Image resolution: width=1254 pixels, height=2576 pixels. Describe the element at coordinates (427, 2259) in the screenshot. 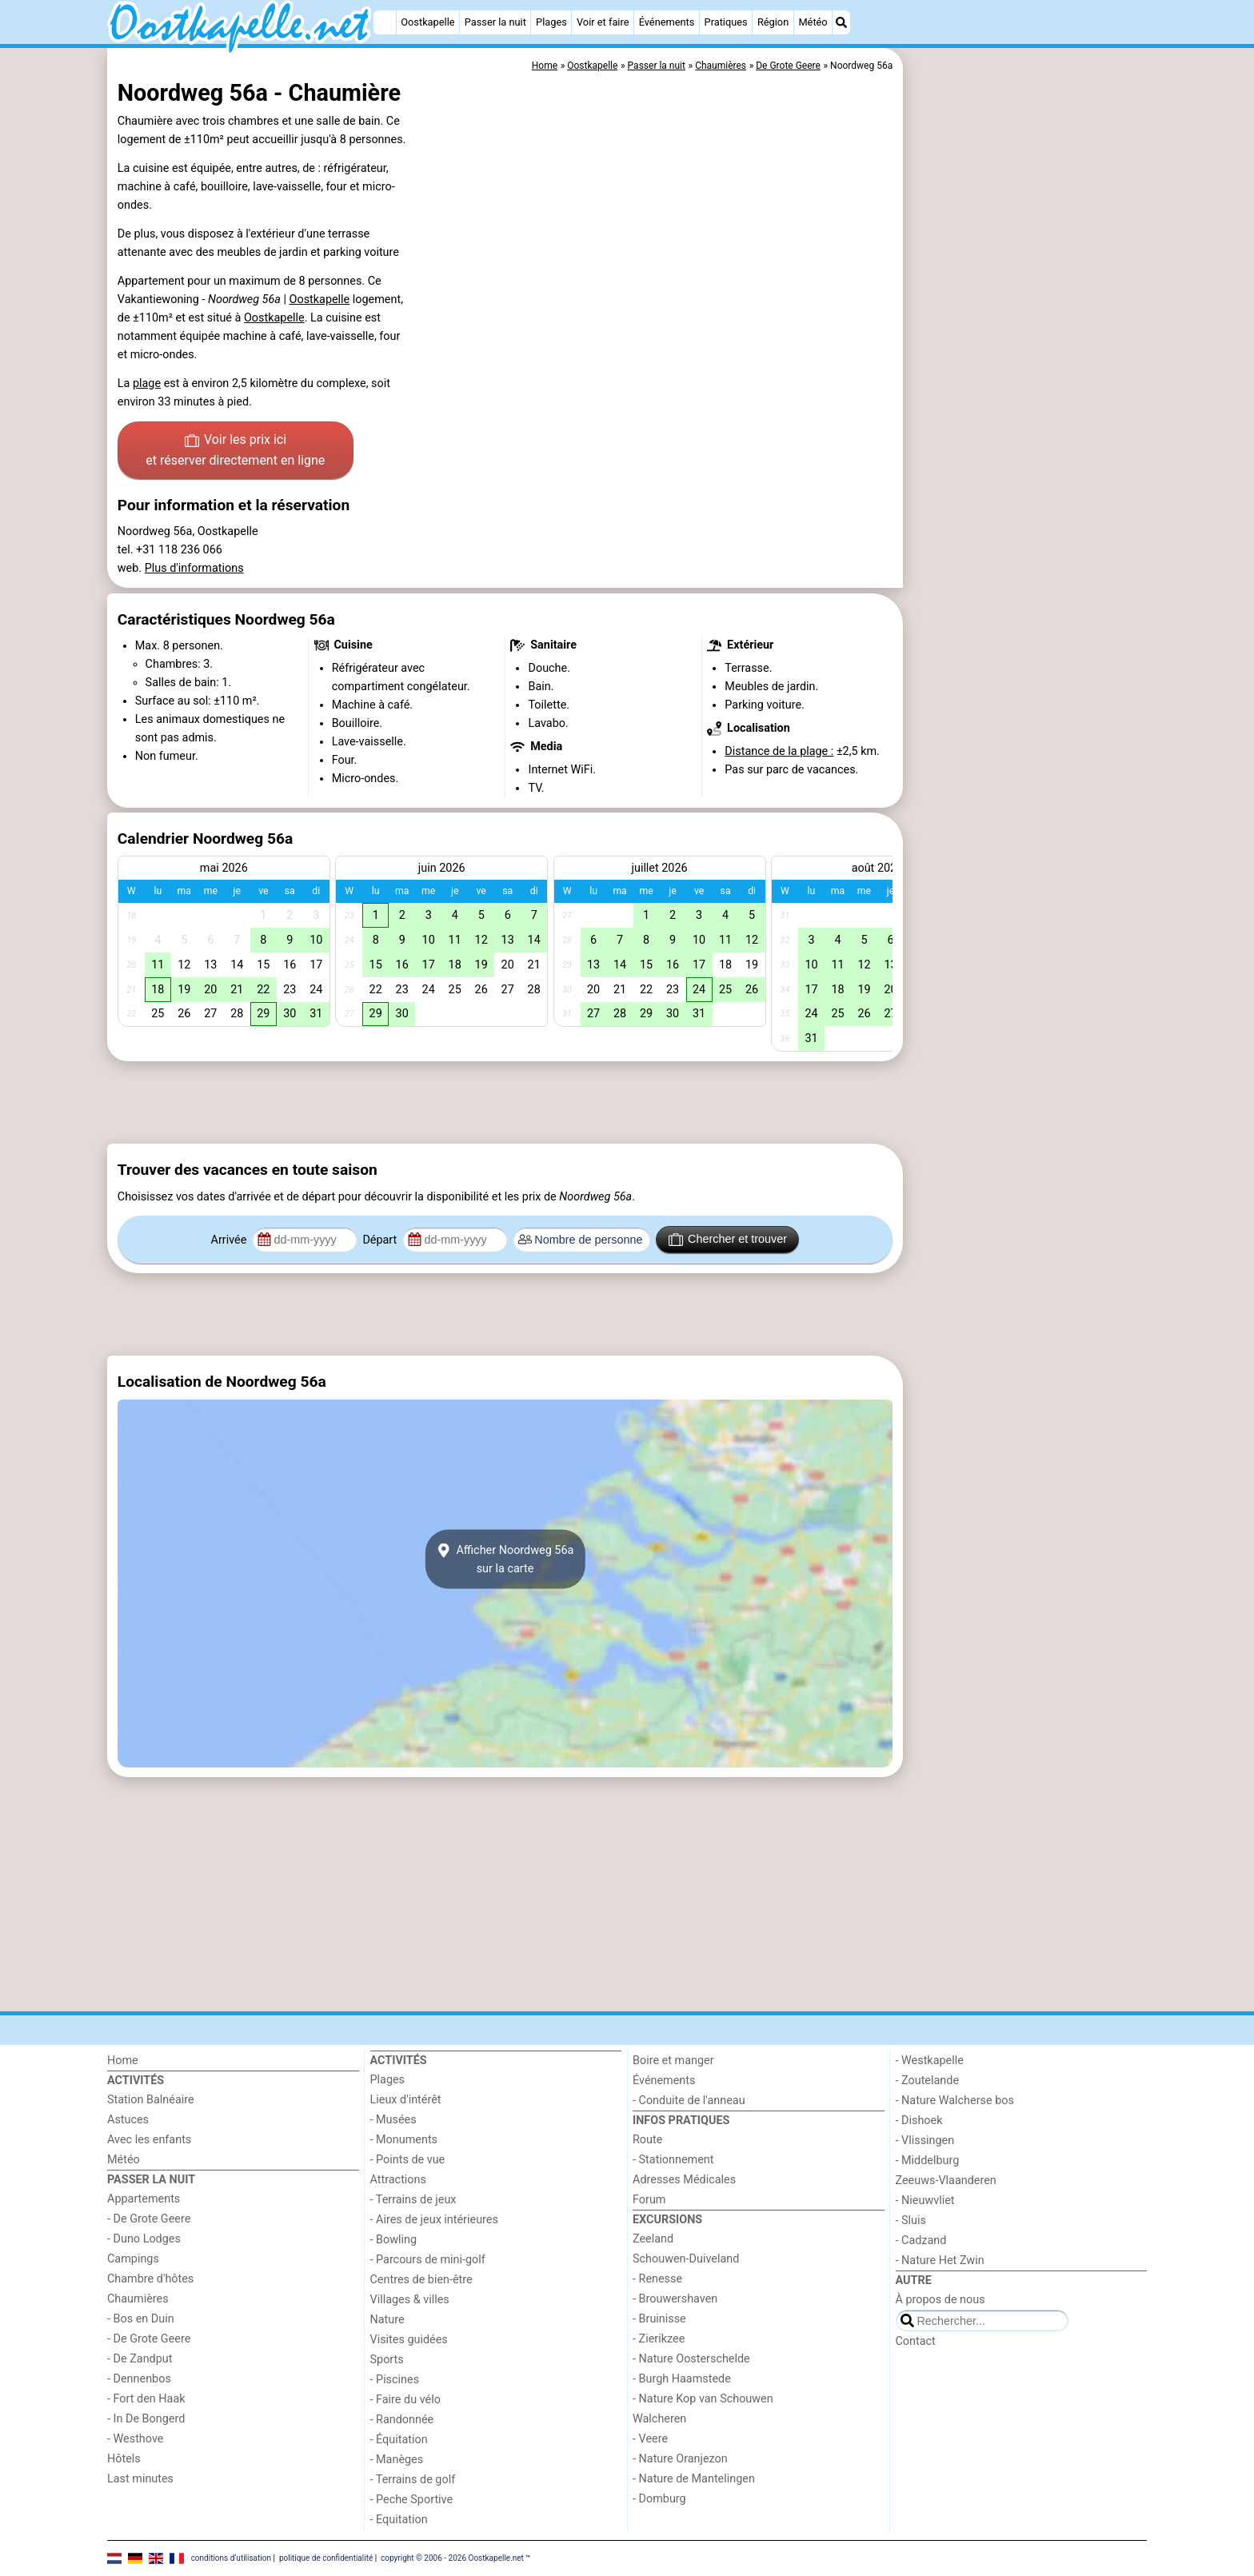

I see `- Parcours de mini-golf` at that location.